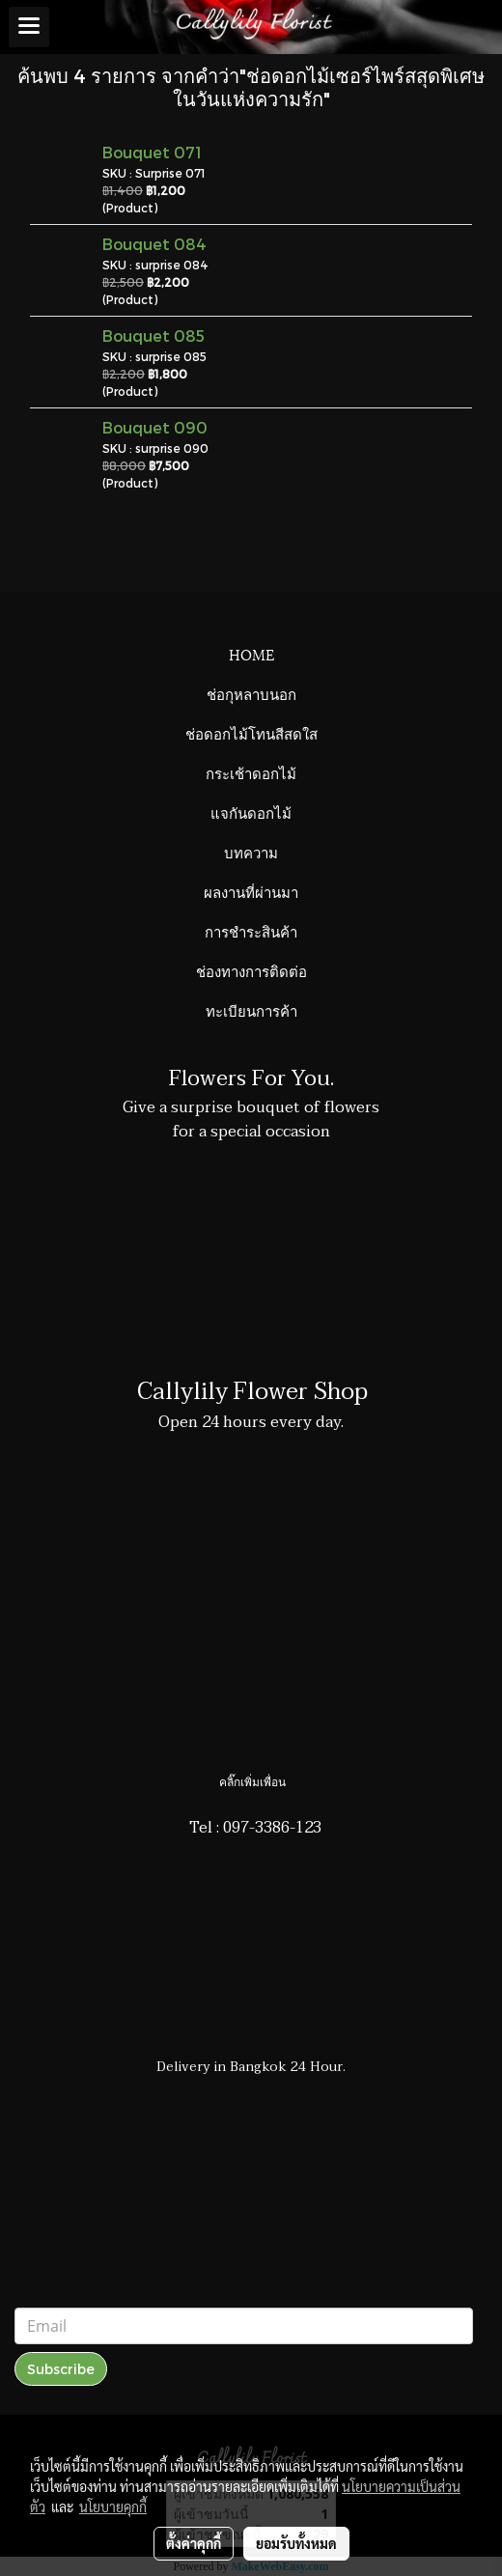  I want to click on Bouquet 085, so click(153, 335).